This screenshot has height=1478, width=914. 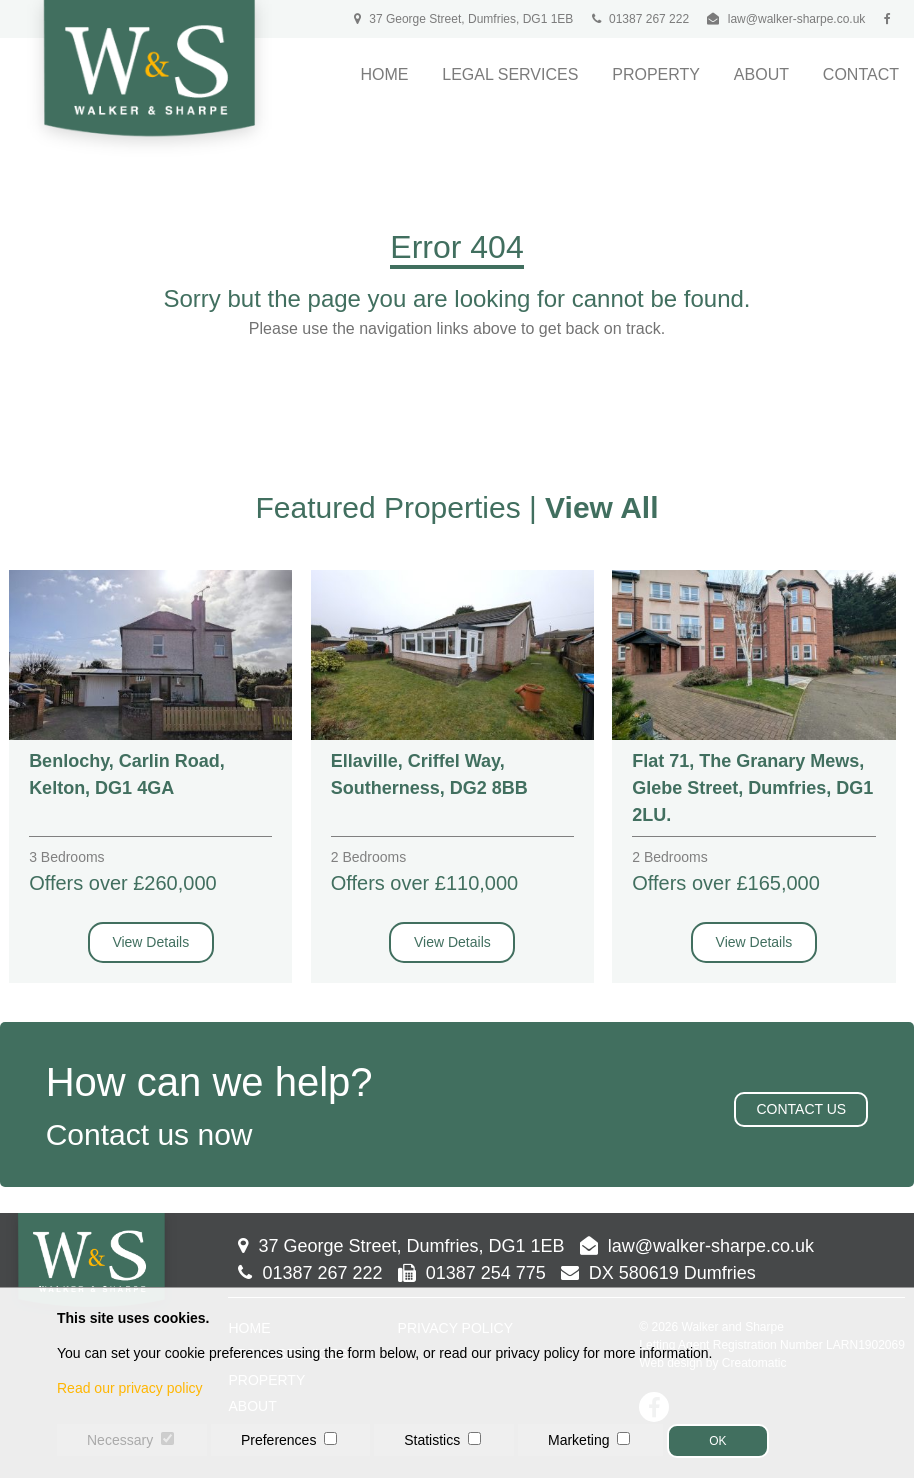 I want to click on Statistics, so click(x=432, y=1440).